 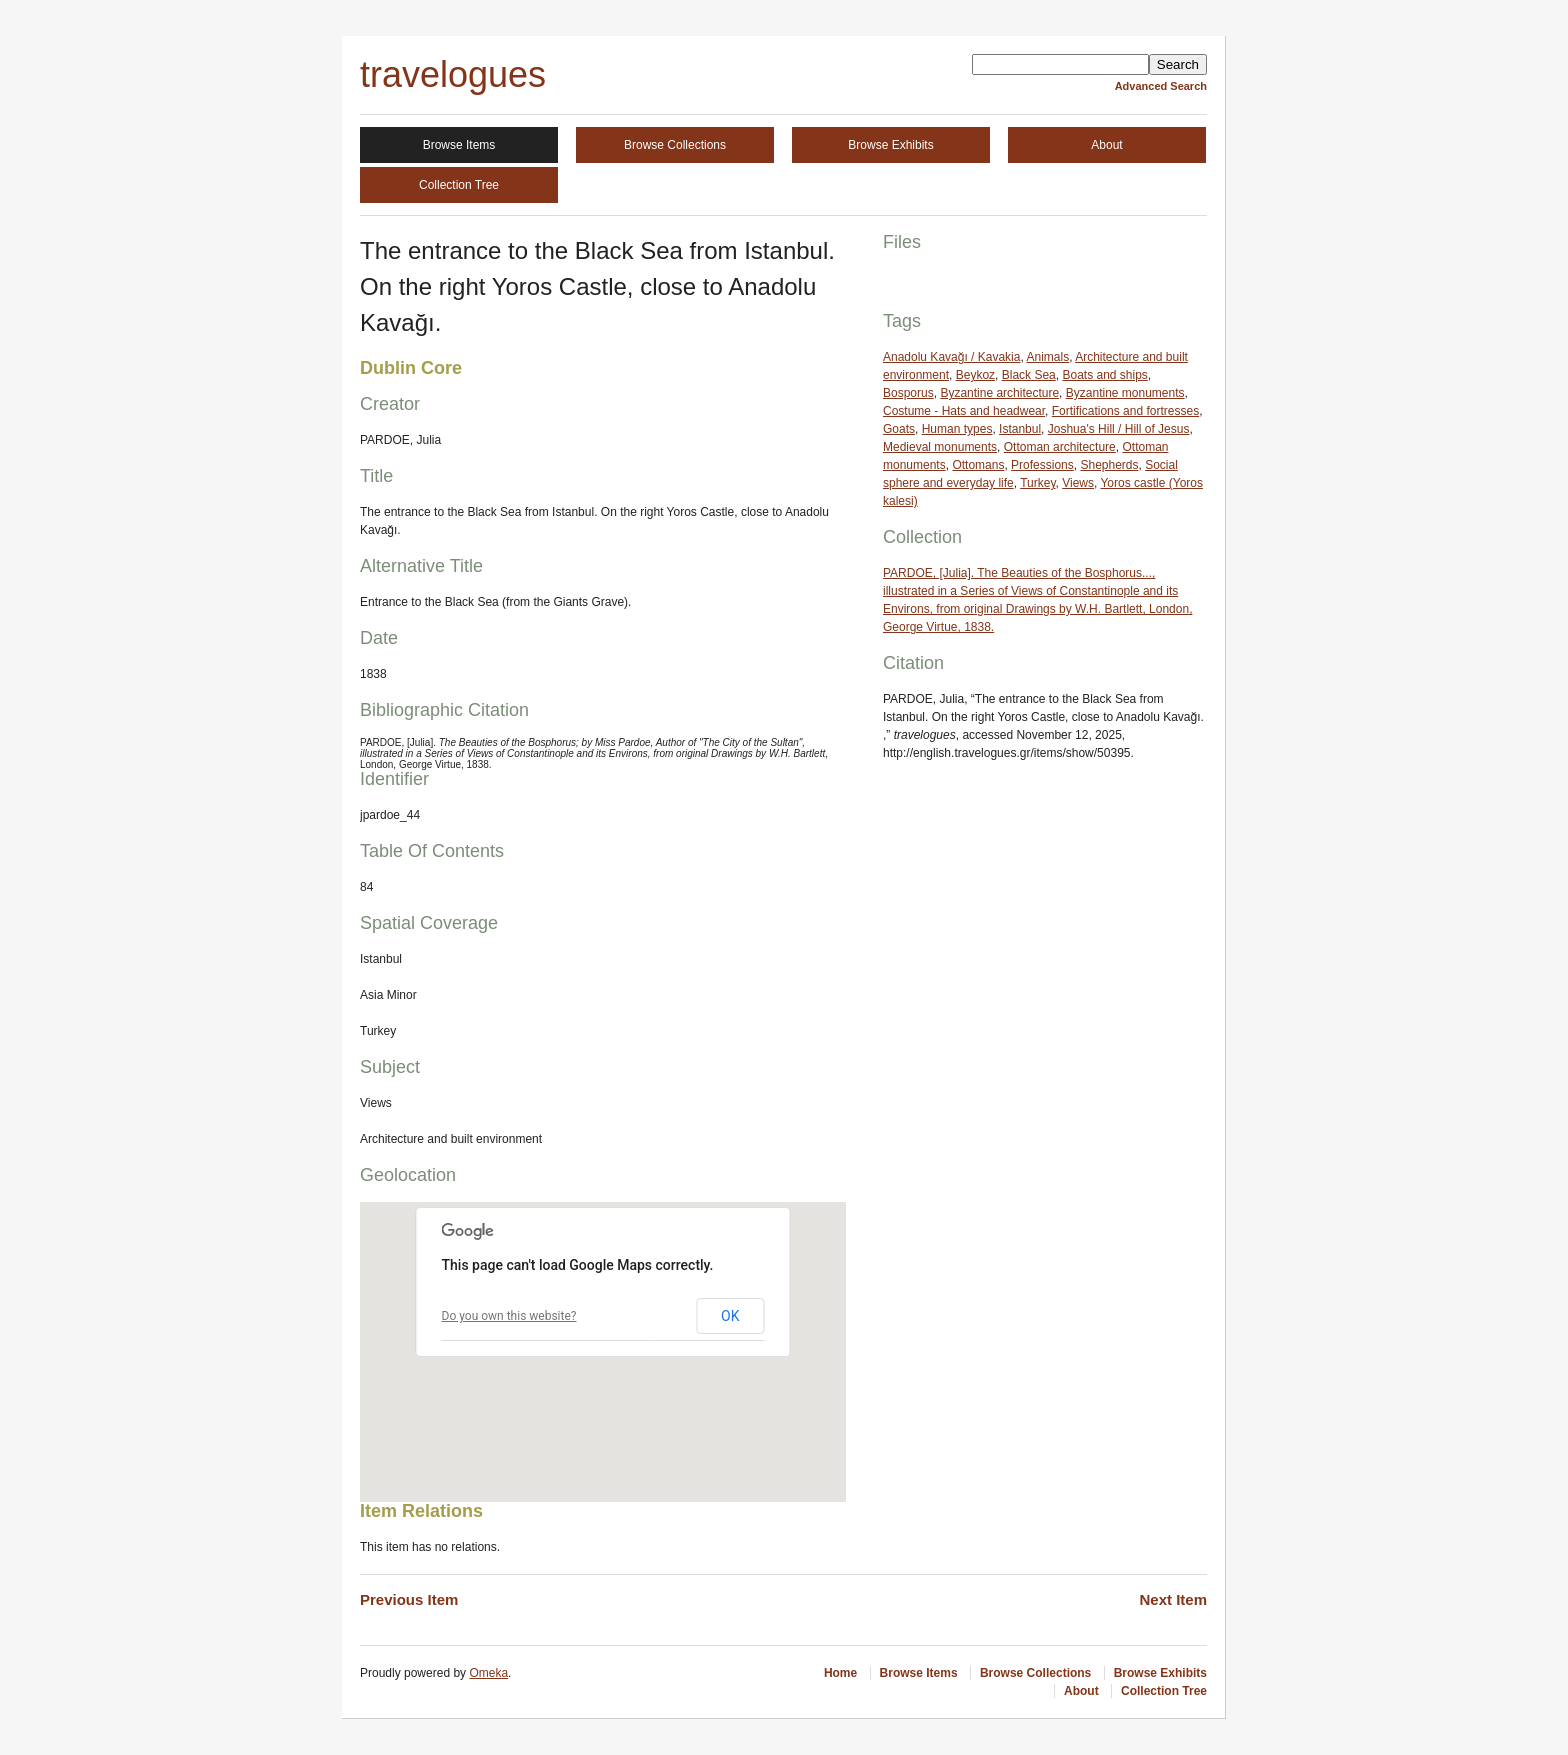 What do you see at coordinates (1125, 393) in the screenshot?
I see `Byzantine monuments` at bounding box center [1125, 393].